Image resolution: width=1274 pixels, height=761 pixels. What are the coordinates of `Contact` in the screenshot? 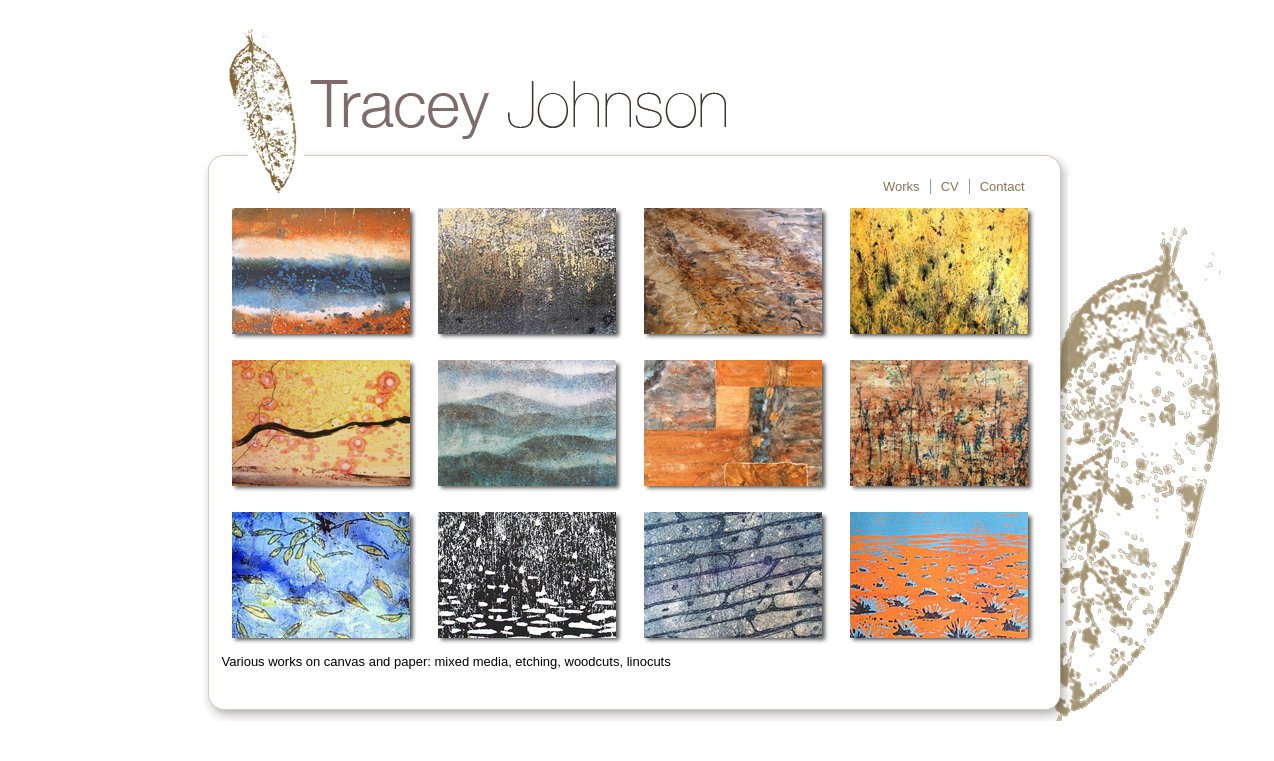 It's located at (1002, 186).